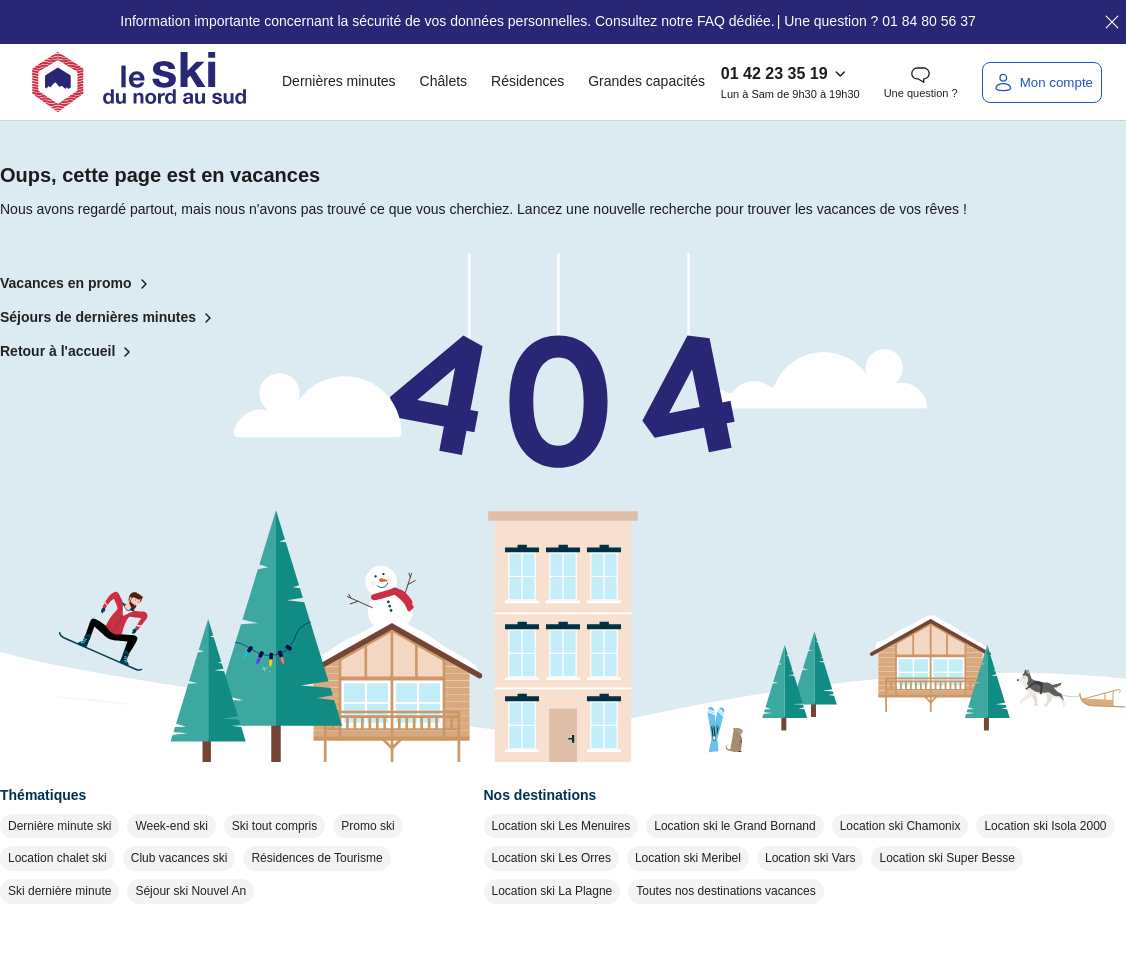 The height and width of the screenshot is (968, 1126). What do you see at coordinates (725, 891) in the screenshot?
I see `Toutes nos destinations vacances` at bounding box center [725, 891].